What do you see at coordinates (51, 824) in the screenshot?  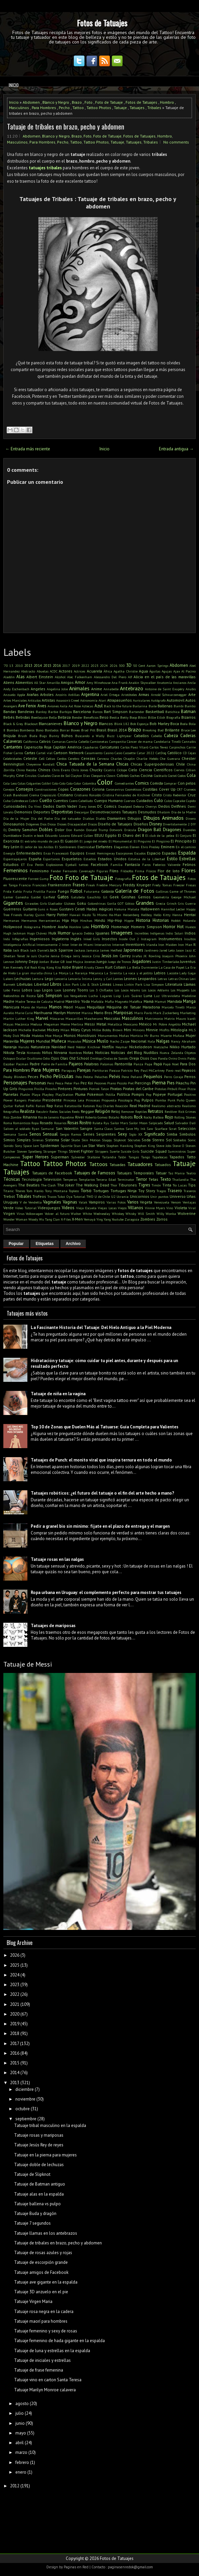 I see `Diosa` at bounding box center [51, 824].